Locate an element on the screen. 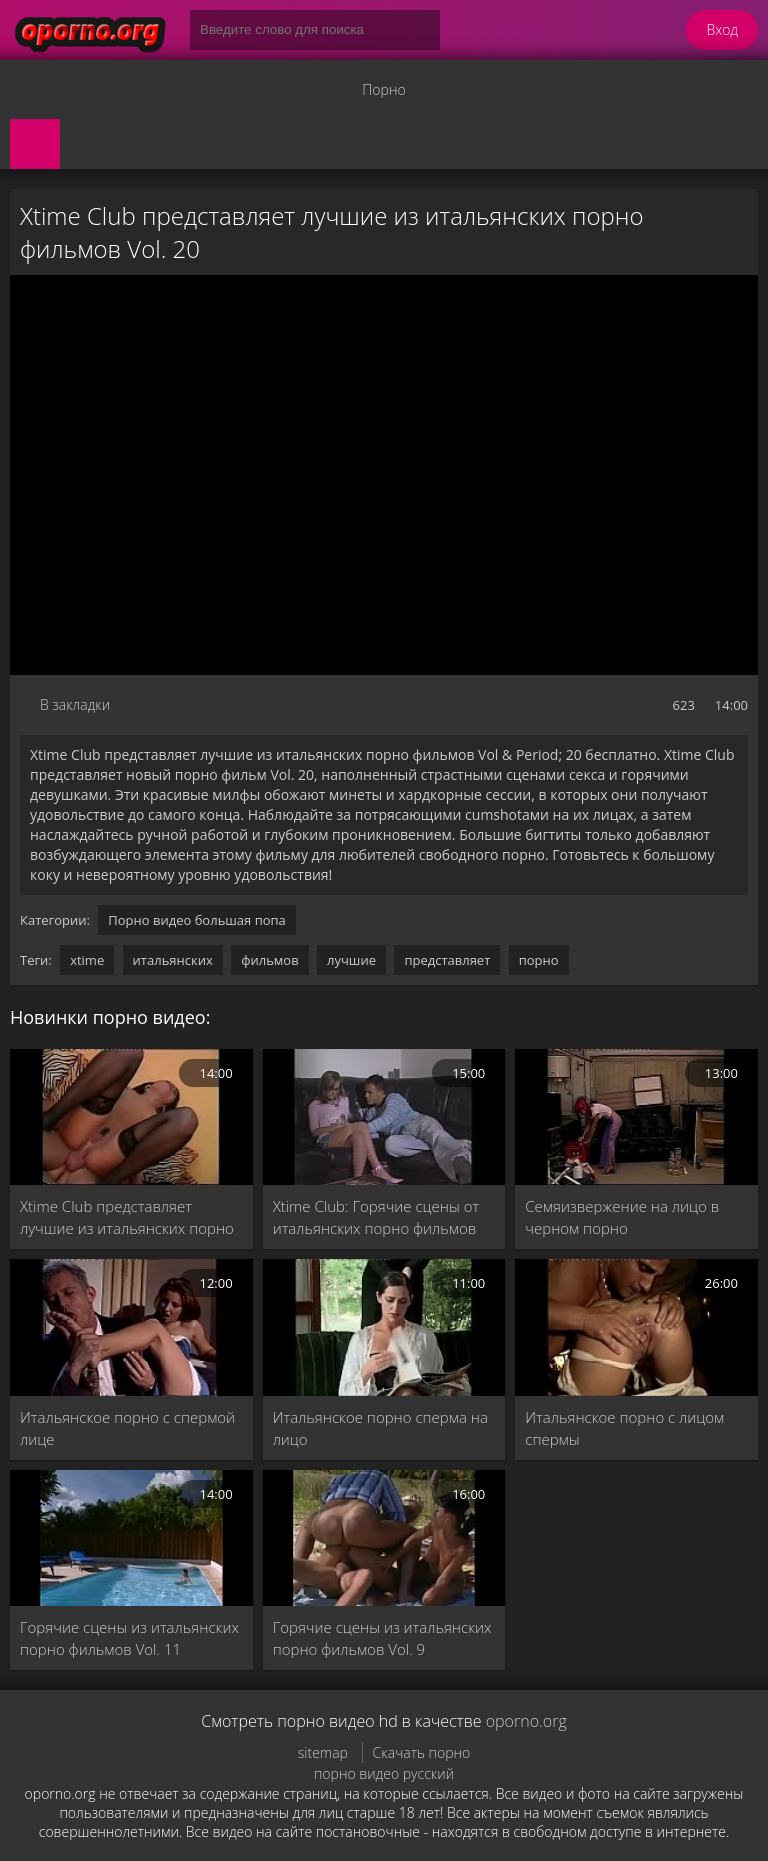 This screenshot has width=768, height=1861. Скачать порно is located at coordinates (422, 1752).